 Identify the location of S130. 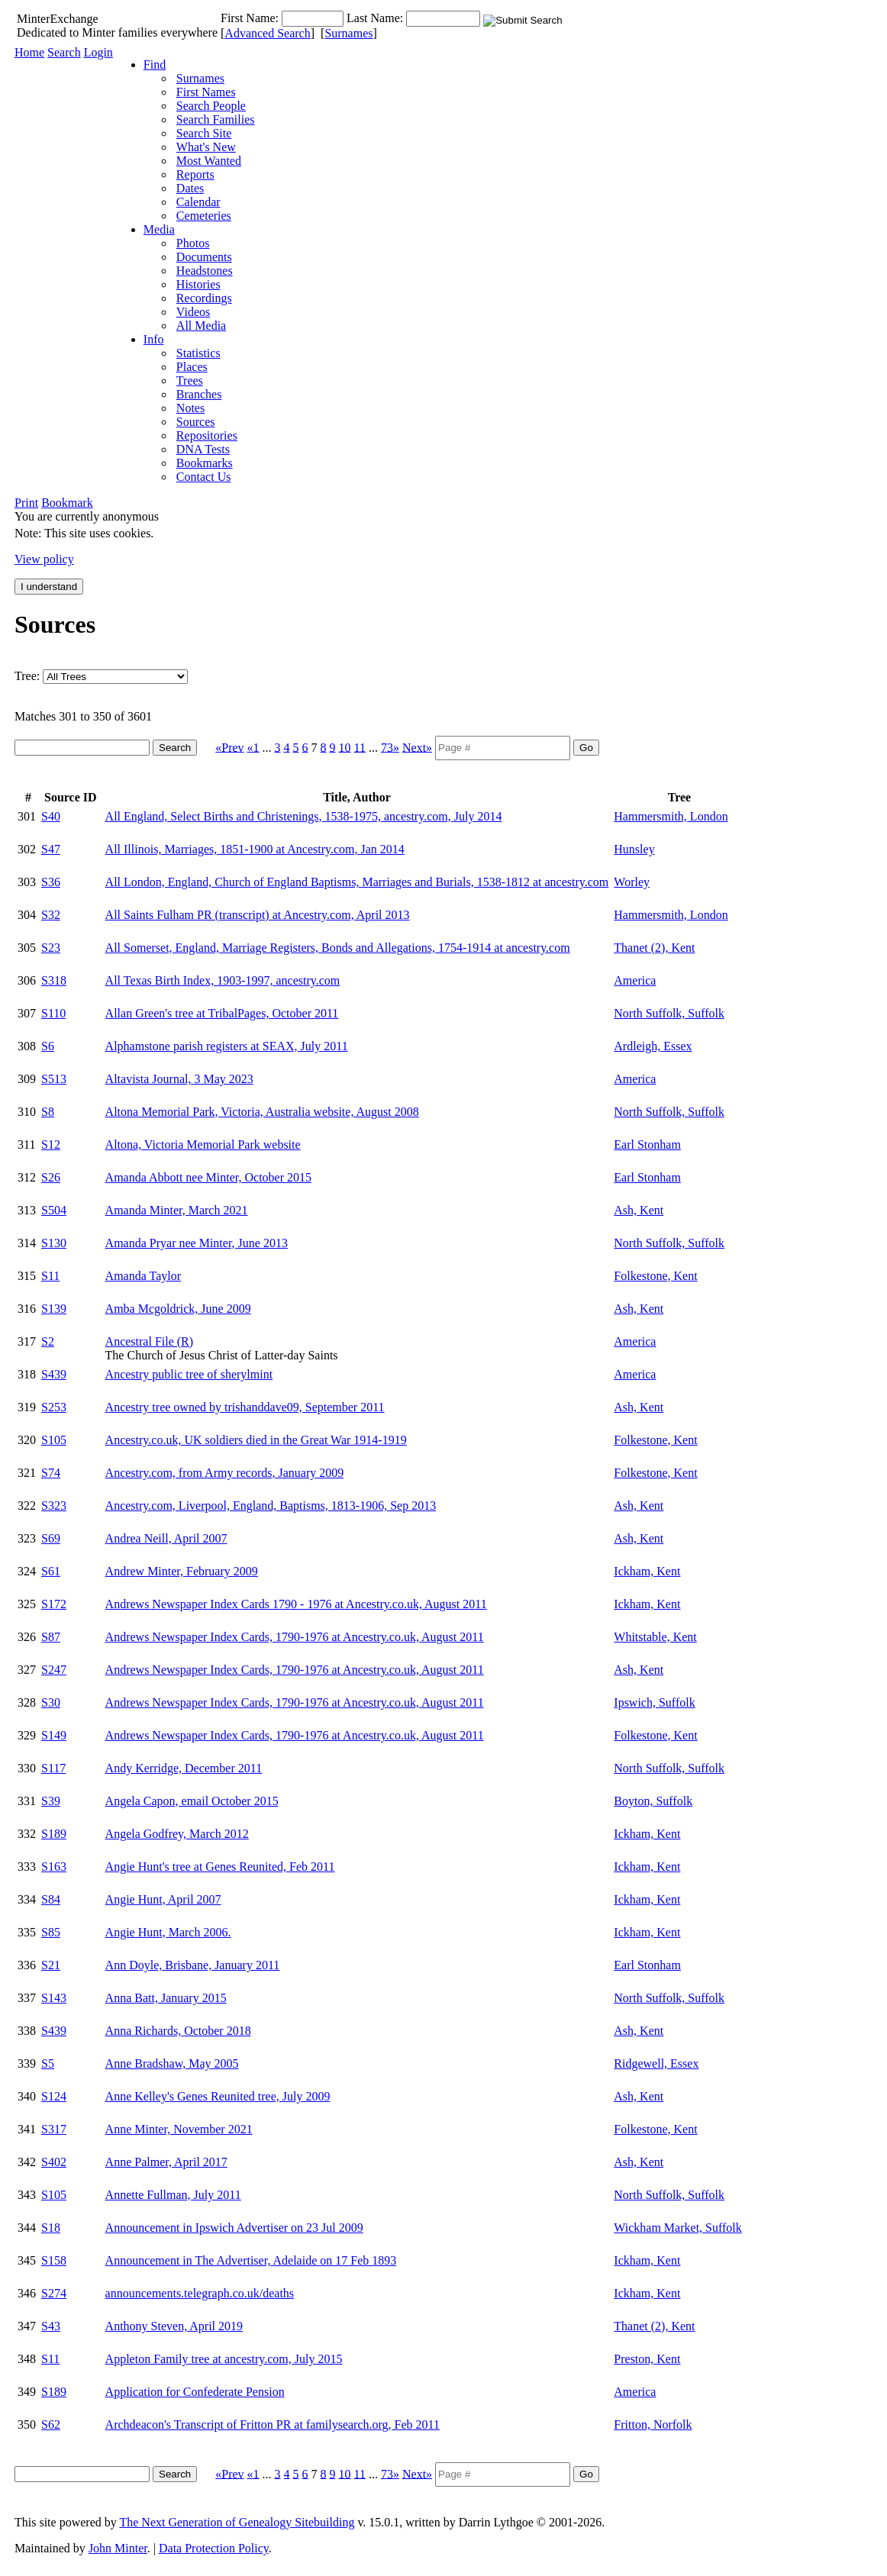
(53, 1242).